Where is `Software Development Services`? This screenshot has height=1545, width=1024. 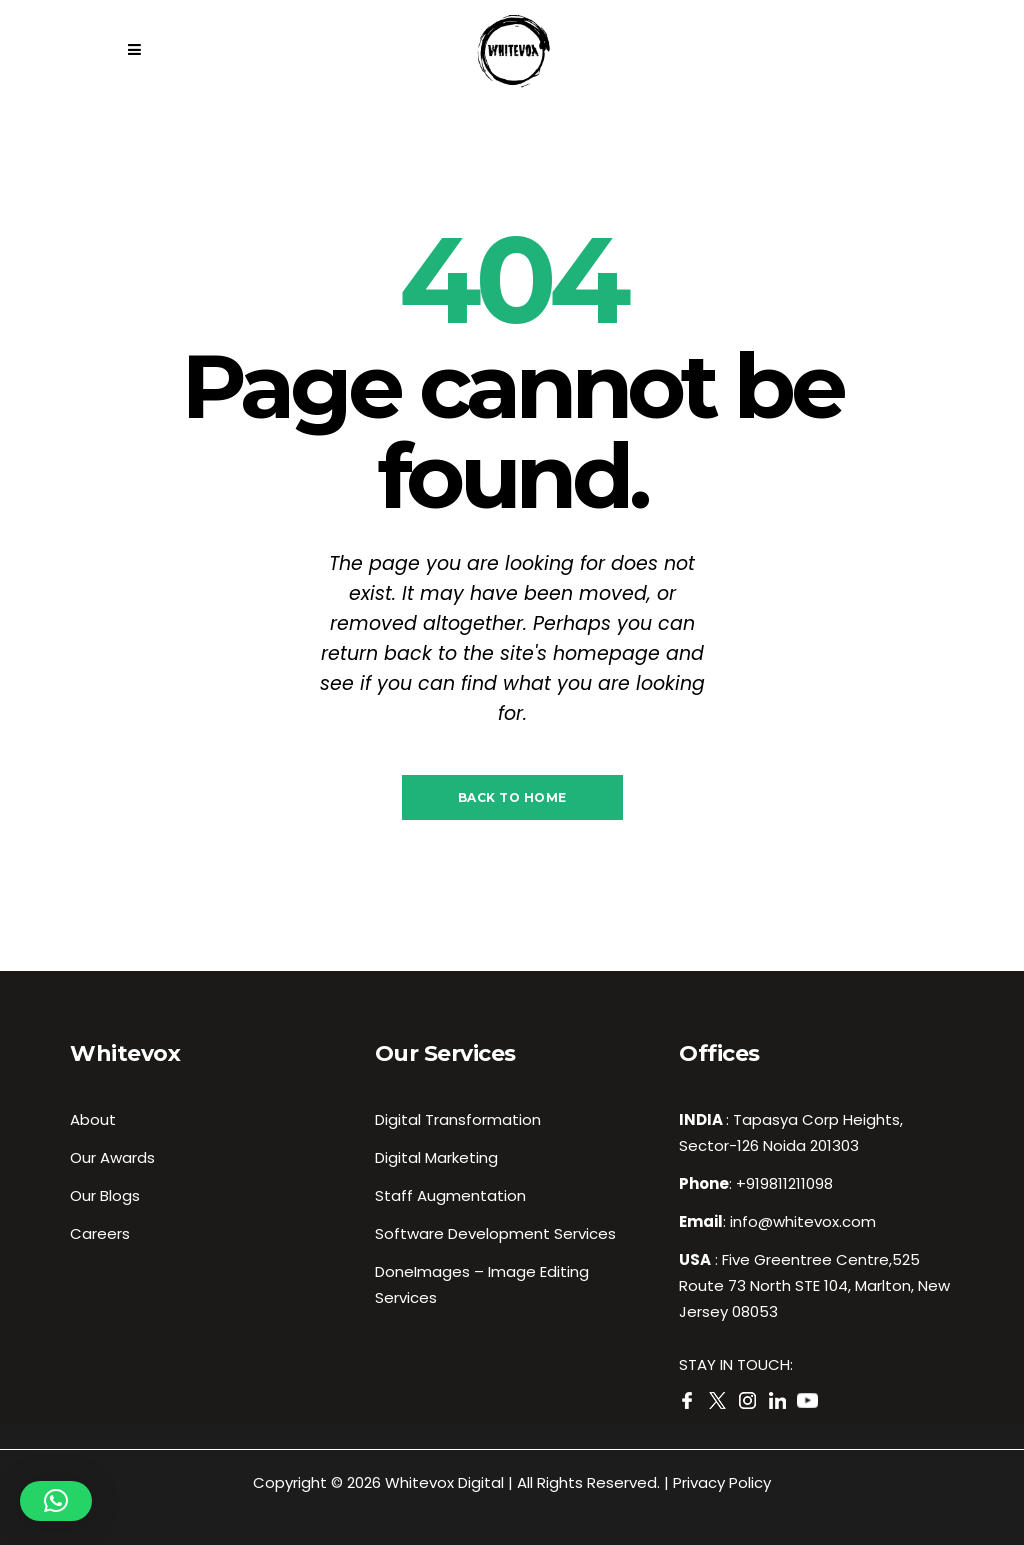 Software Development Services is located at coordinates (495, 1233).